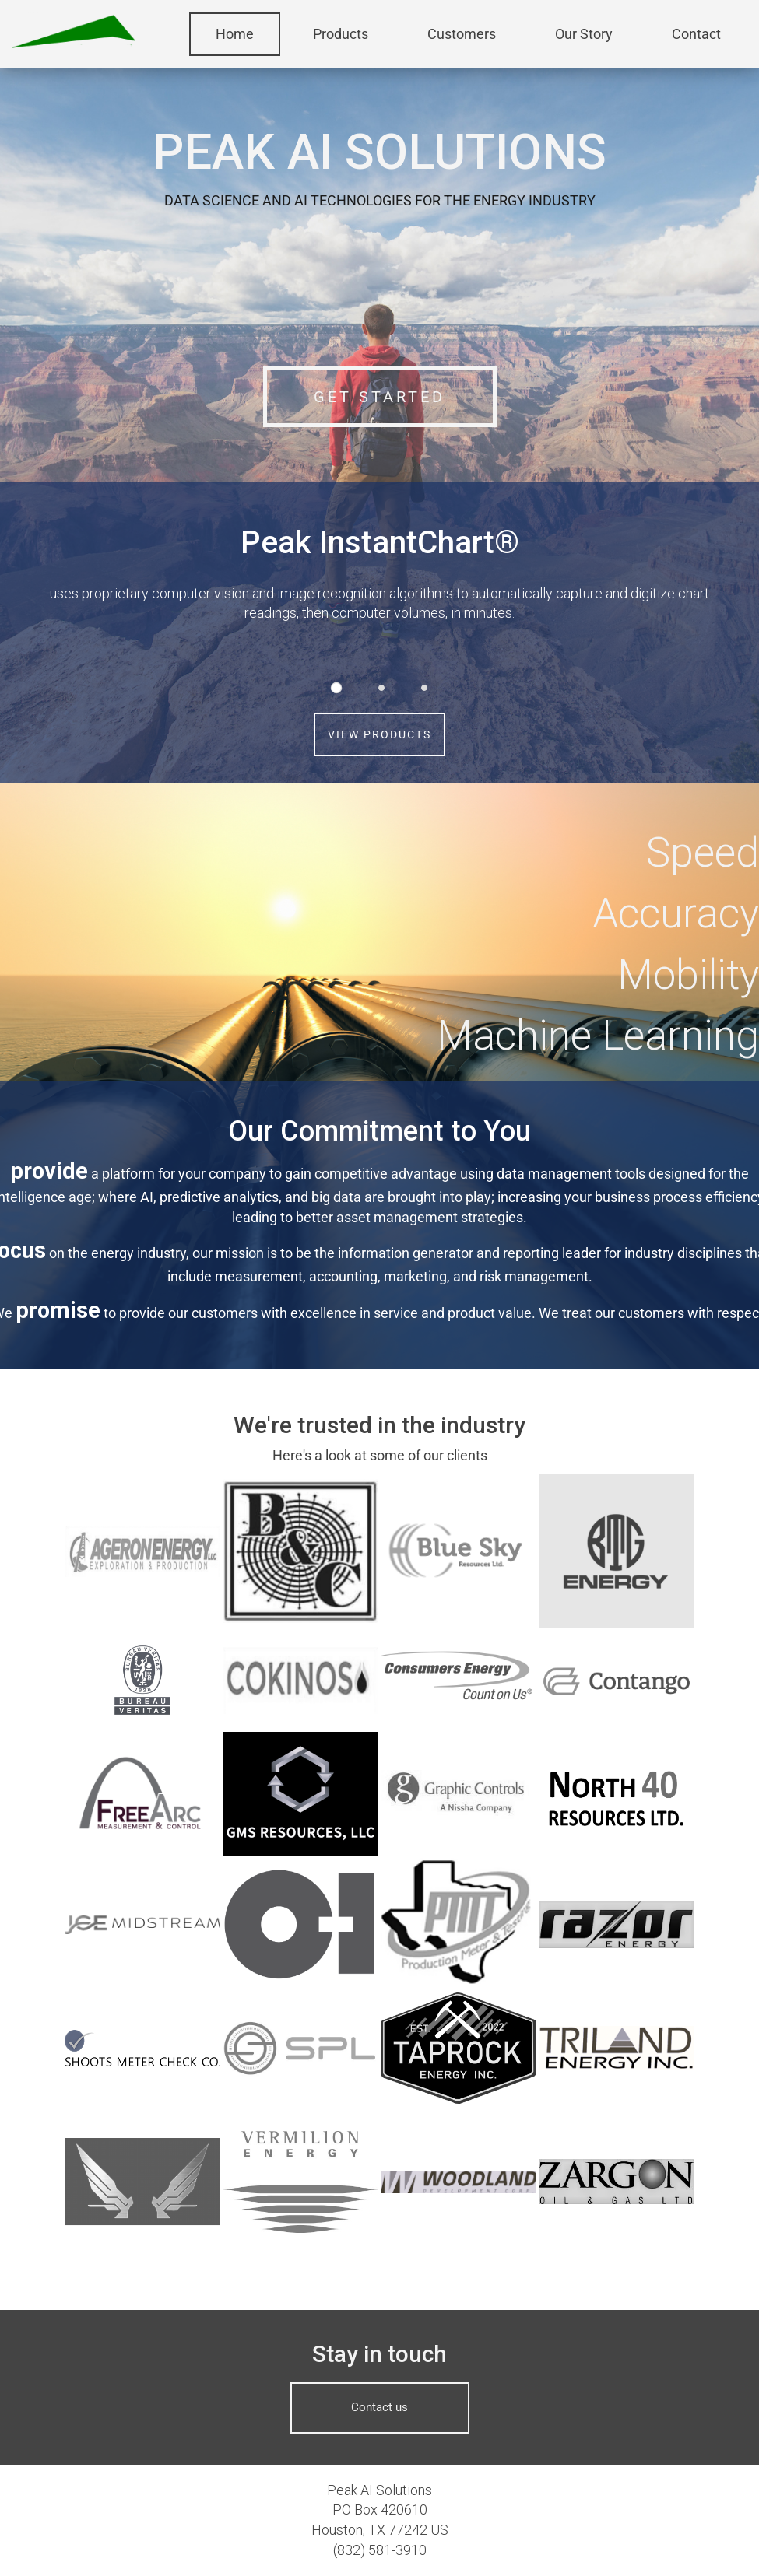 This screenshot has height=2576, width=759. I want to click on GET STARTED, so click(379, 396).